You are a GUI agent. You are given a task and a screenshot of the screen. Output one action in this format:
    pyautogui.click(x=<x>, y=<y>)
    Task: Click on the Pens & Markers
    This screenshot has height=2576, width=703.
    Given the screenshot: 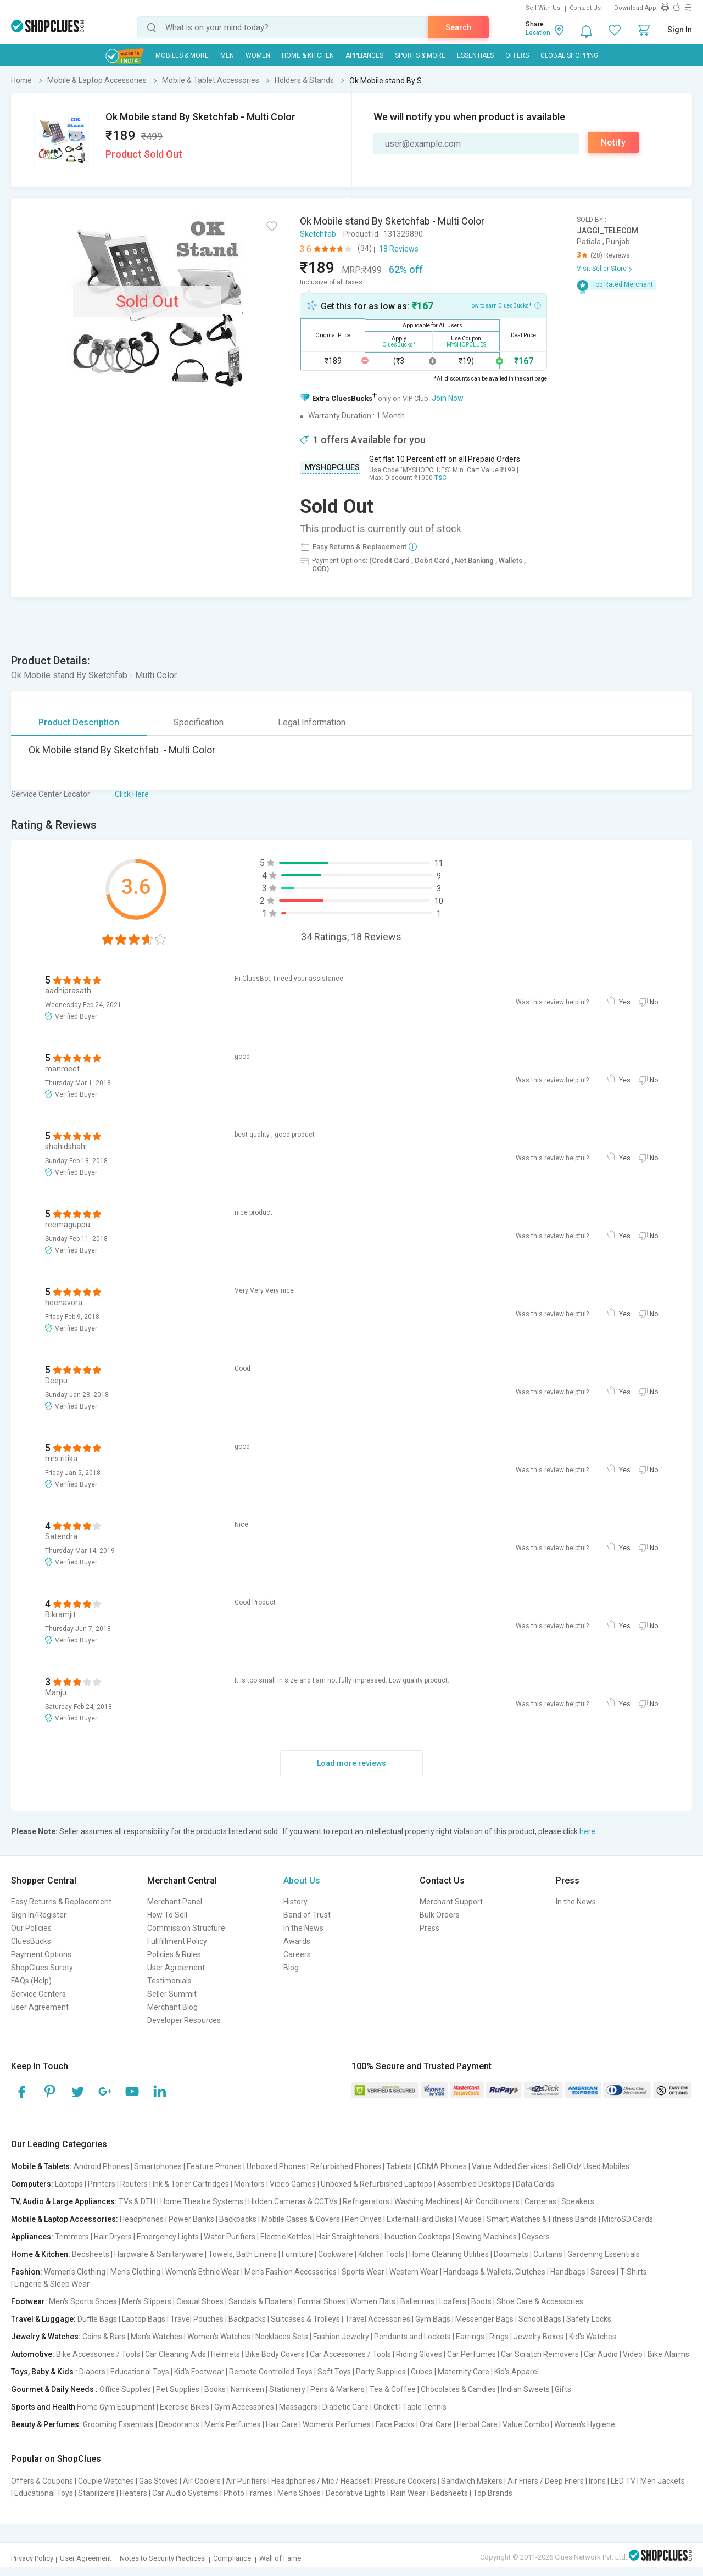 What is the action you would take?
    pyautogui.click(x=337, y=2389)
    